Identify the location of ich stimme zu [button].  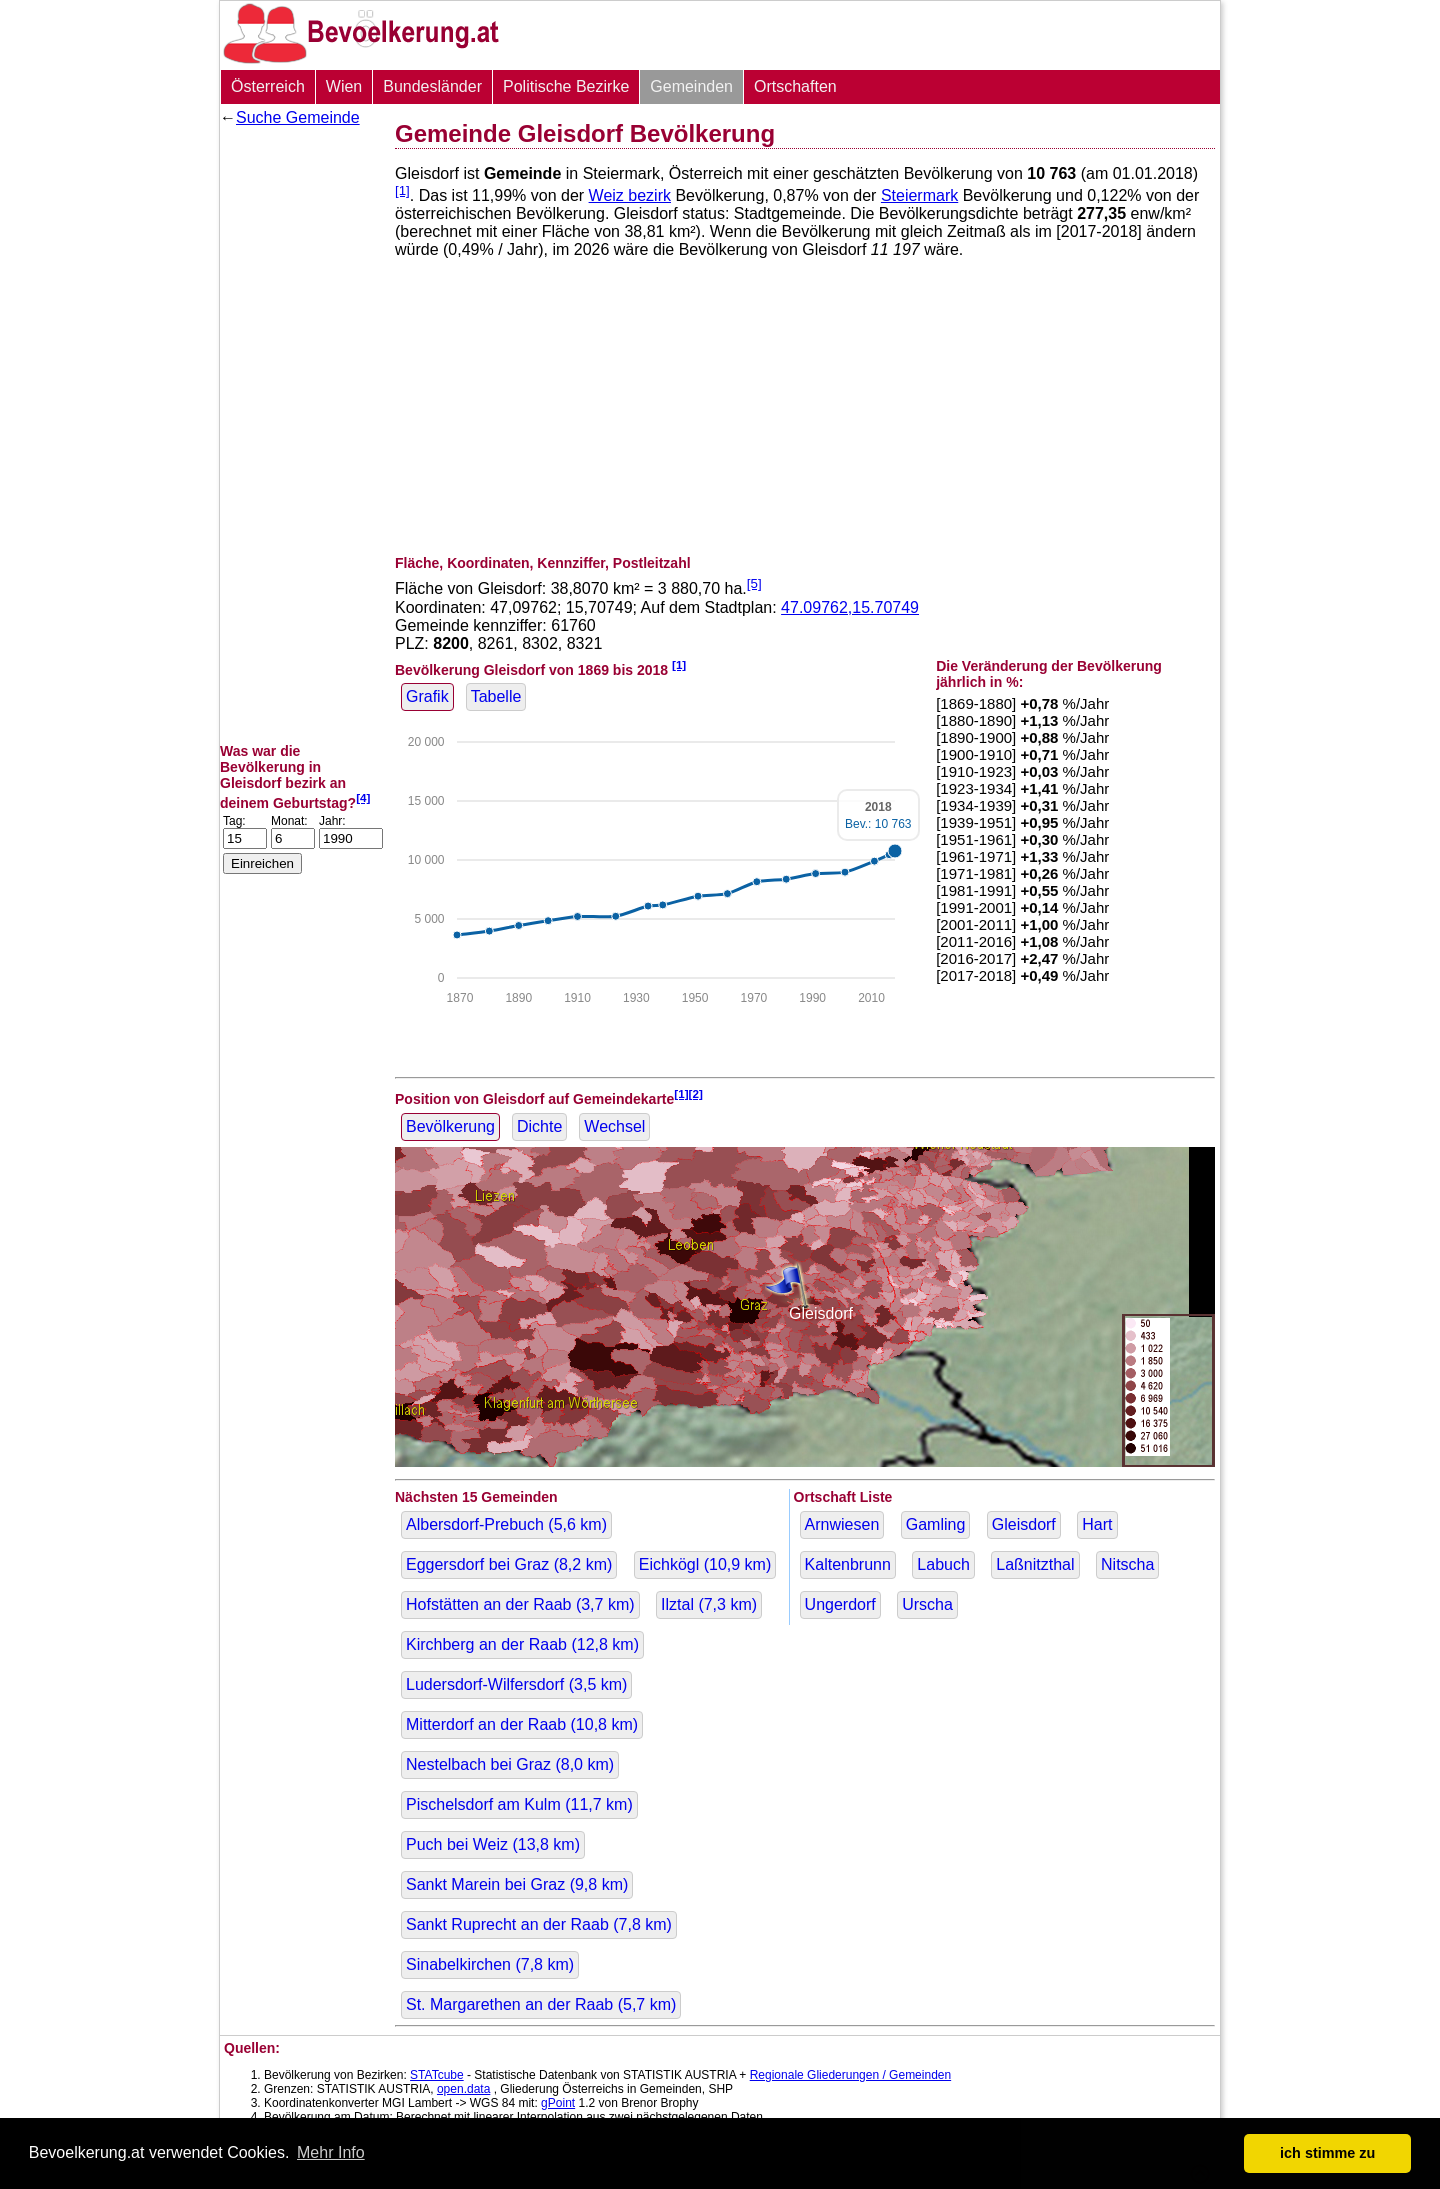
(1327, 2153).